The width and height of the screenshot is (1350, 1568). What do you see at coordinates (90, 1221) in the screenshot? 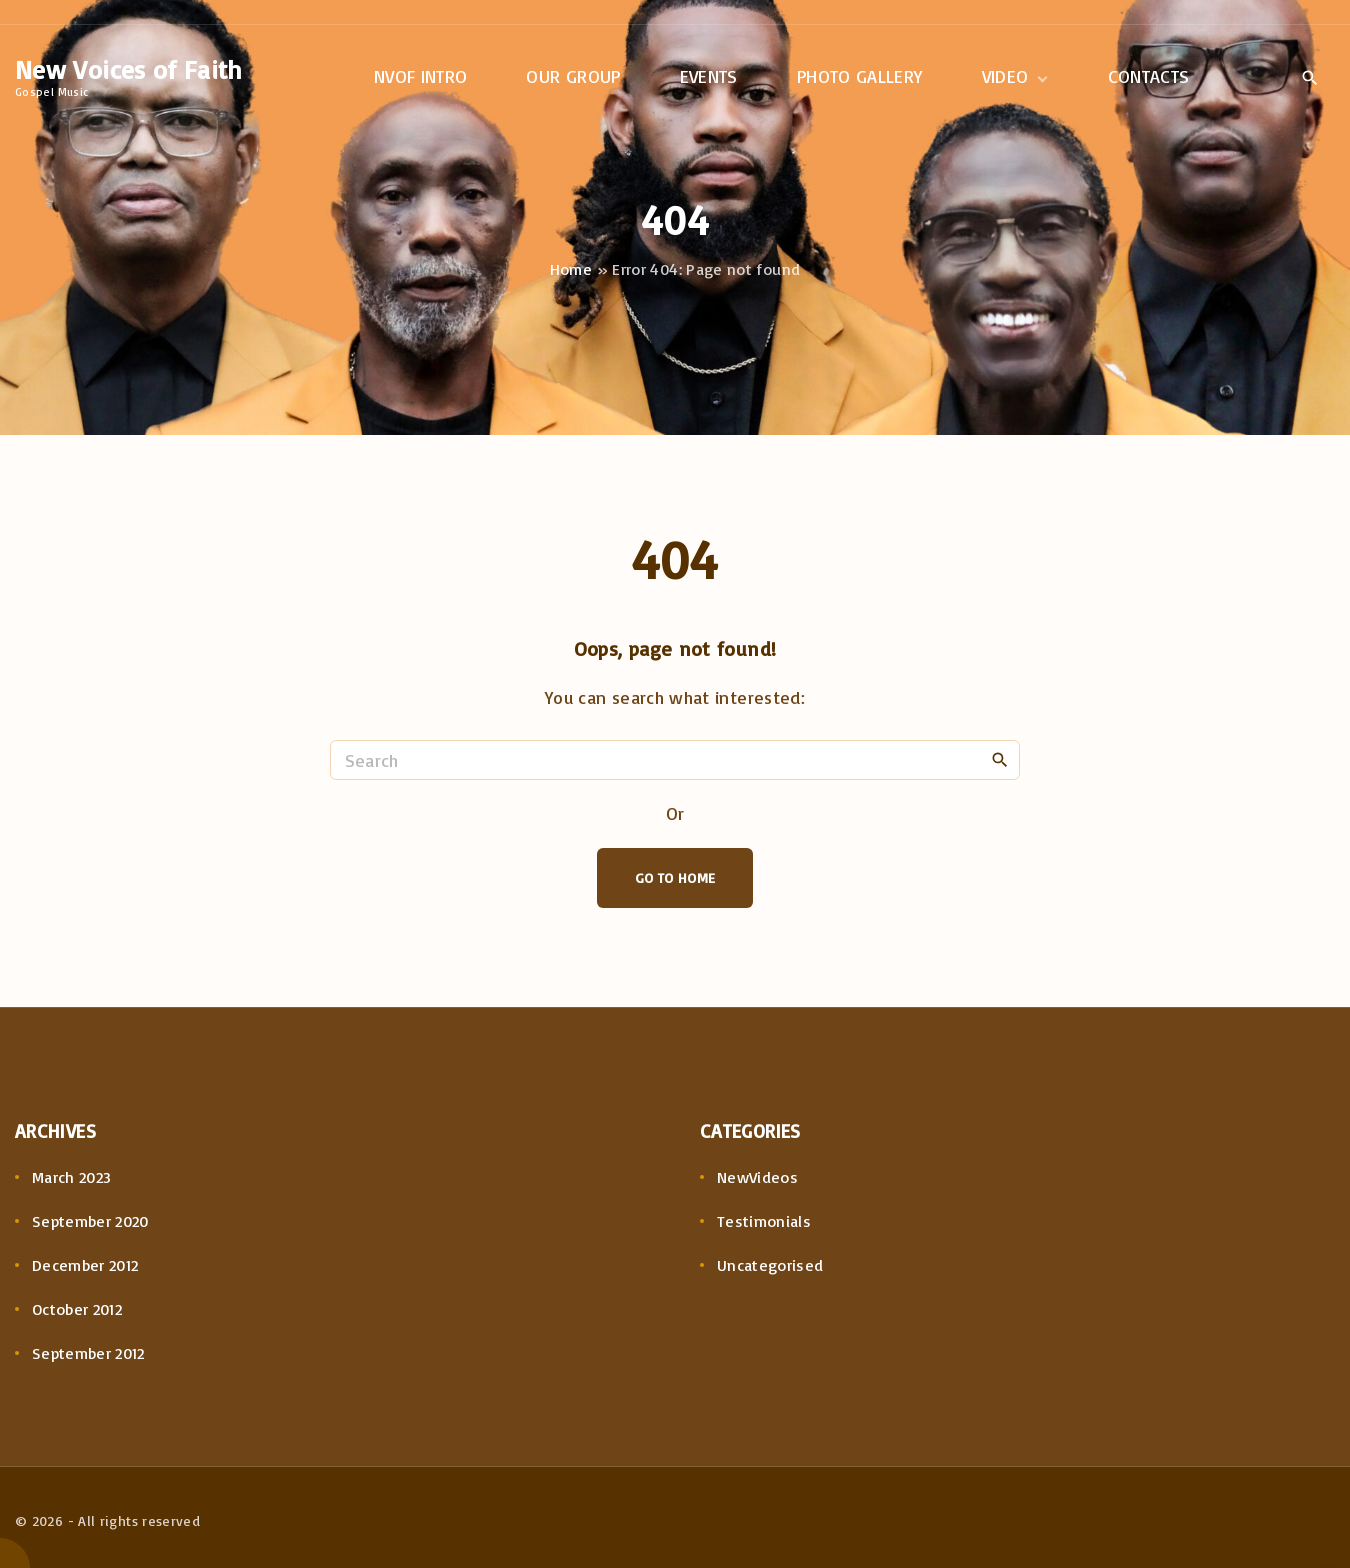
I see `September 2020` at bounding box center [90, 1221].